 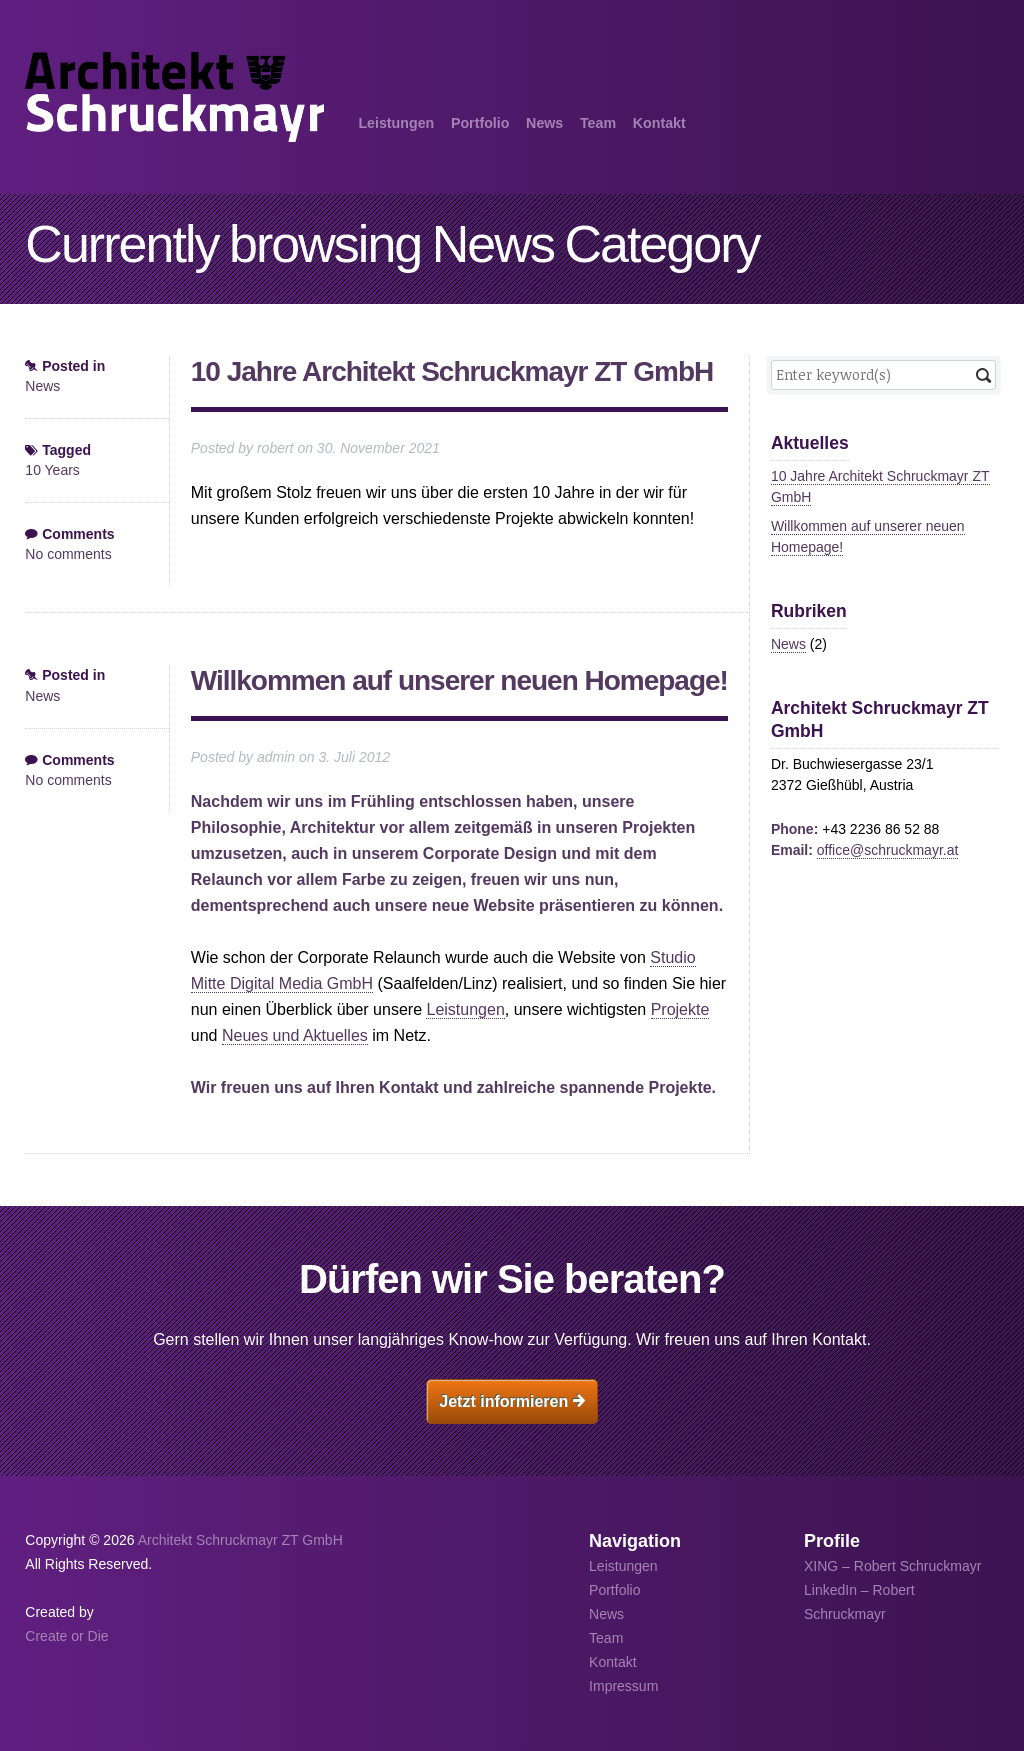 What do you see at coordinates (459, 680) in the screenshot?
I see `Willkommen auf unserer neuen Homepage!` at bounding box center [459, 680].